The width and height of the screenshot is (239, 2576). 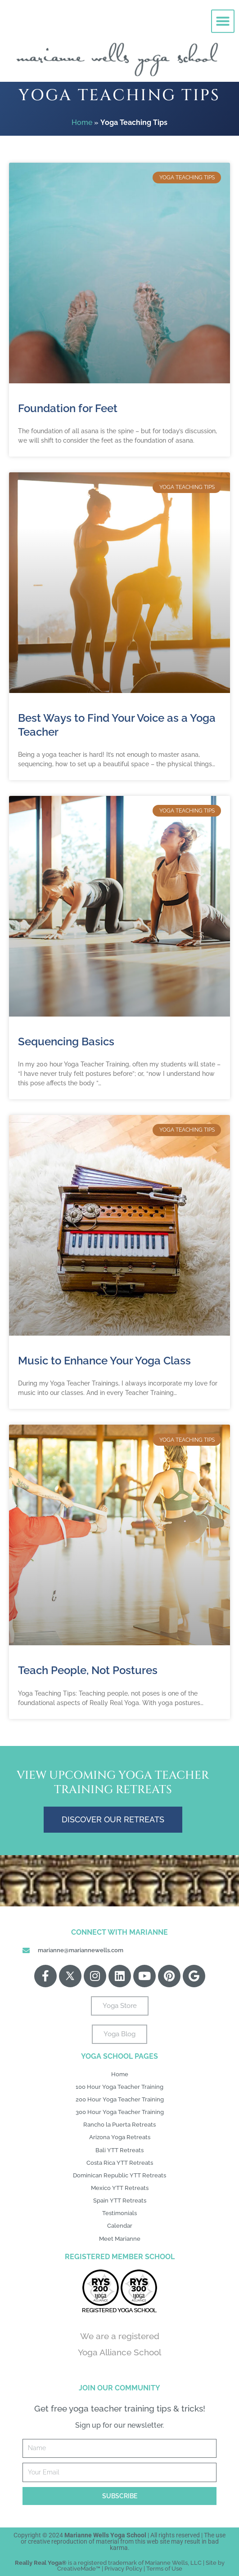 I want to click on Foundation for Feet, so click(x=67, y=408).